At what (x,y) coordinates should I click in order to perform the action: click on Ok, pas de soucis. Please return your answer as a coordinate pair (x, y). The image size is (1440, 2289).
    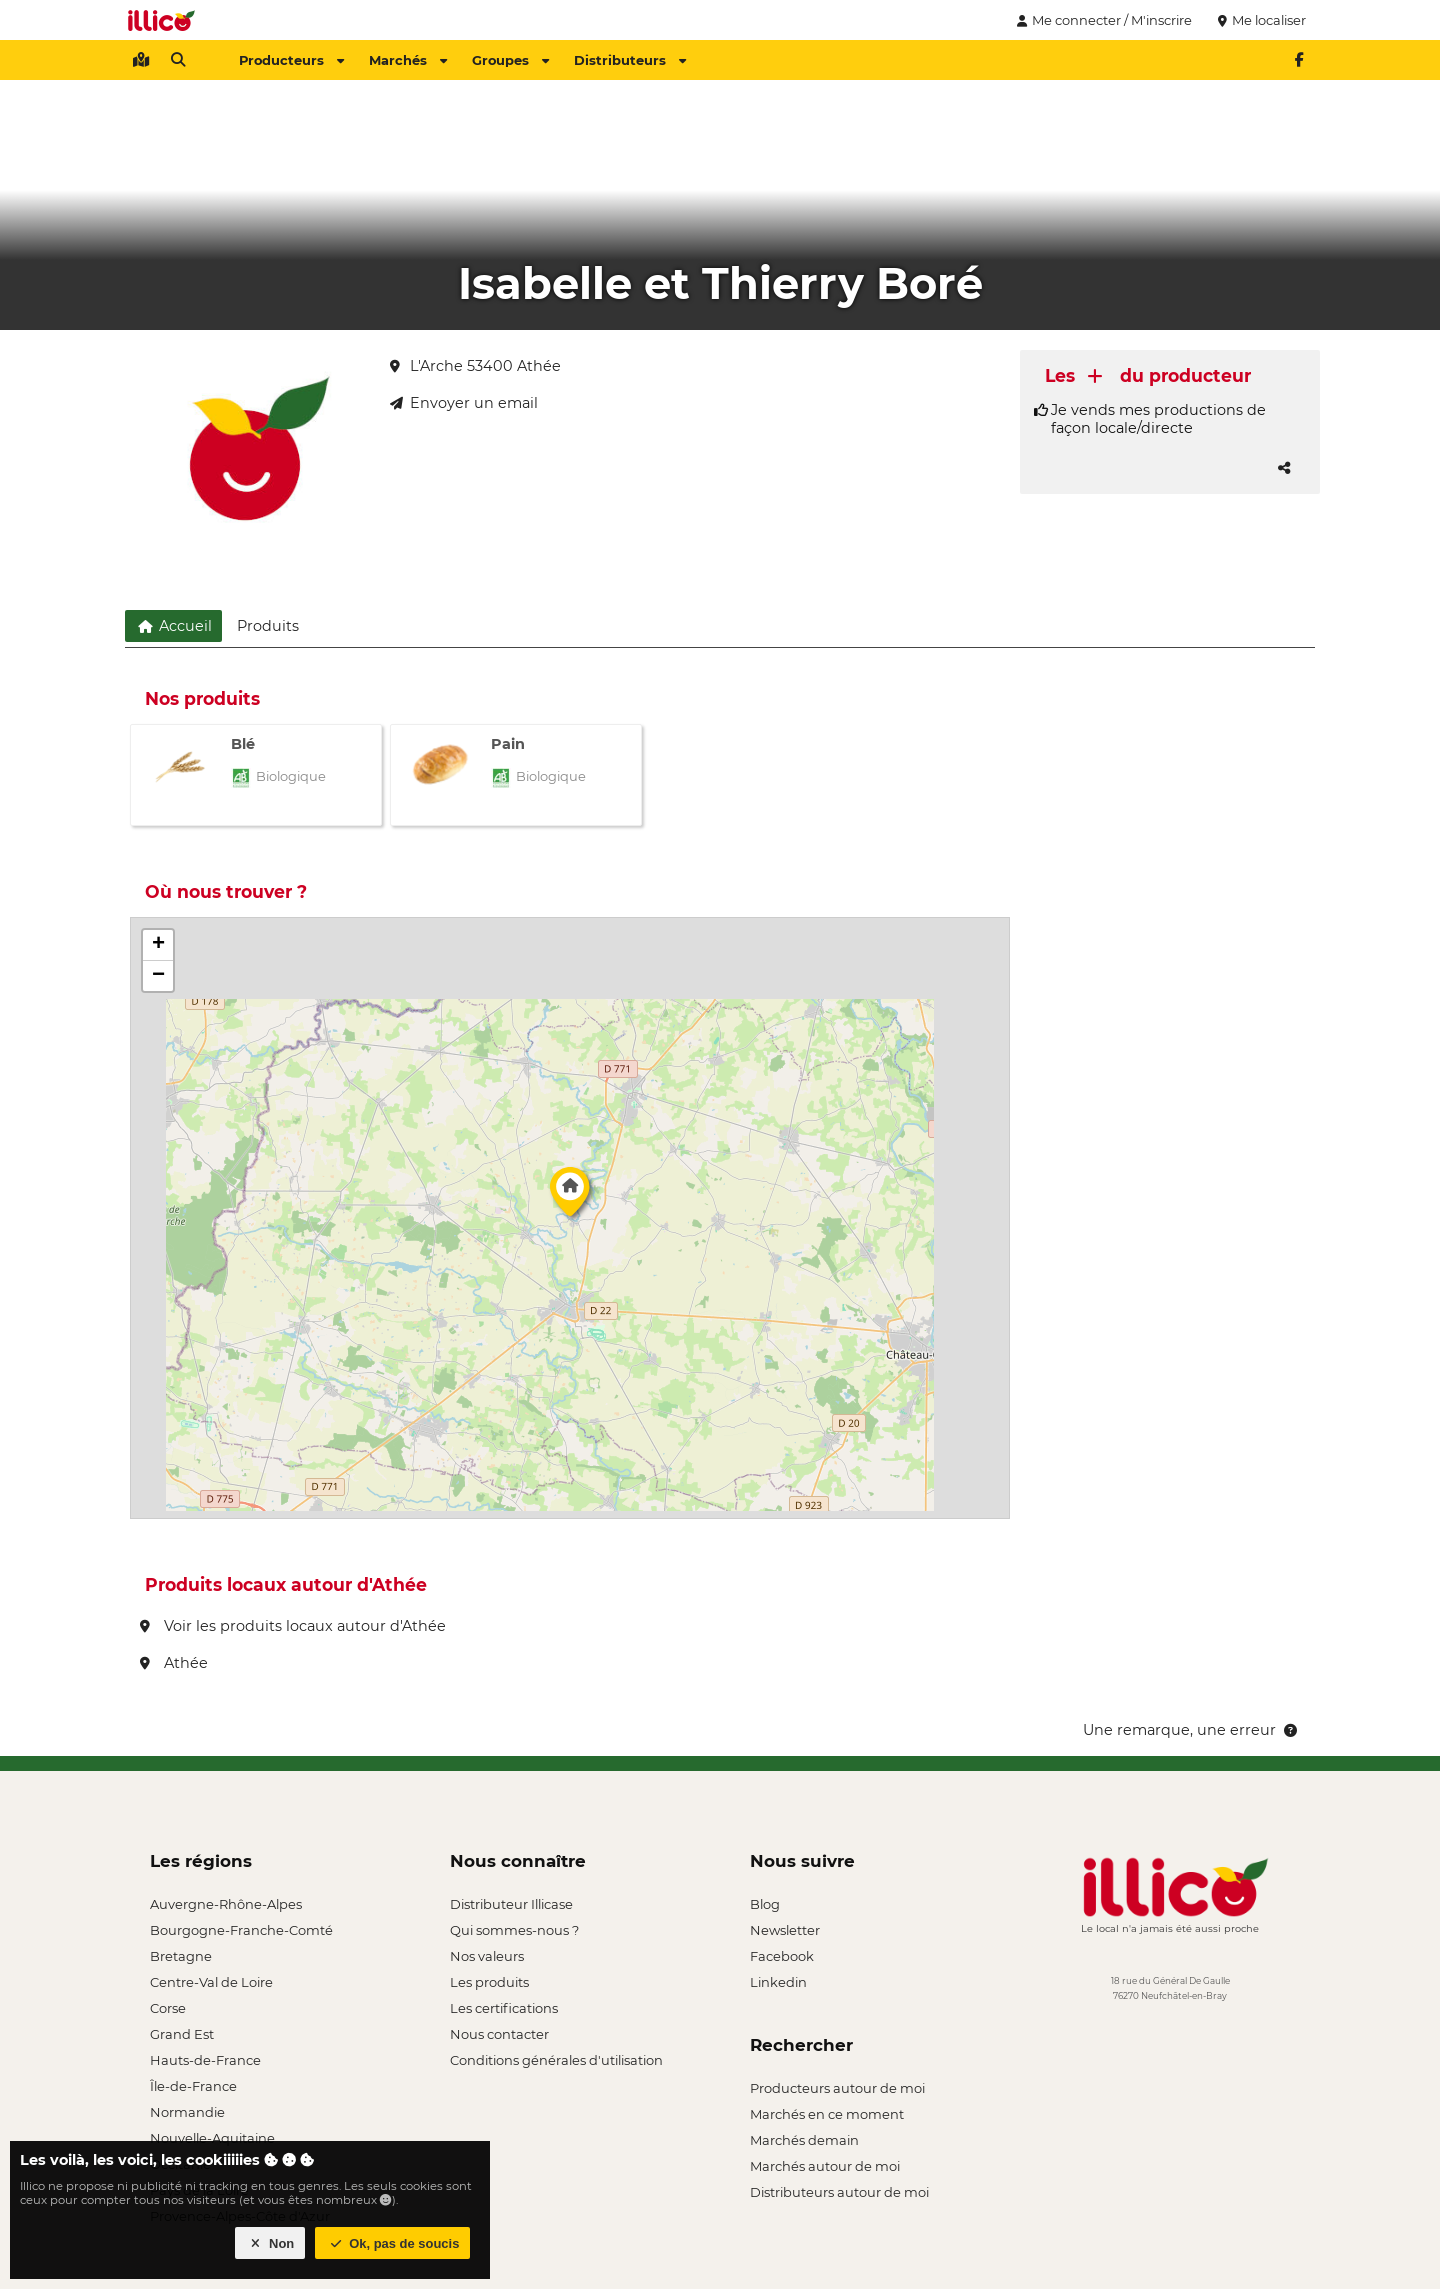
    Looking at the image, I should click on (393, 2243).